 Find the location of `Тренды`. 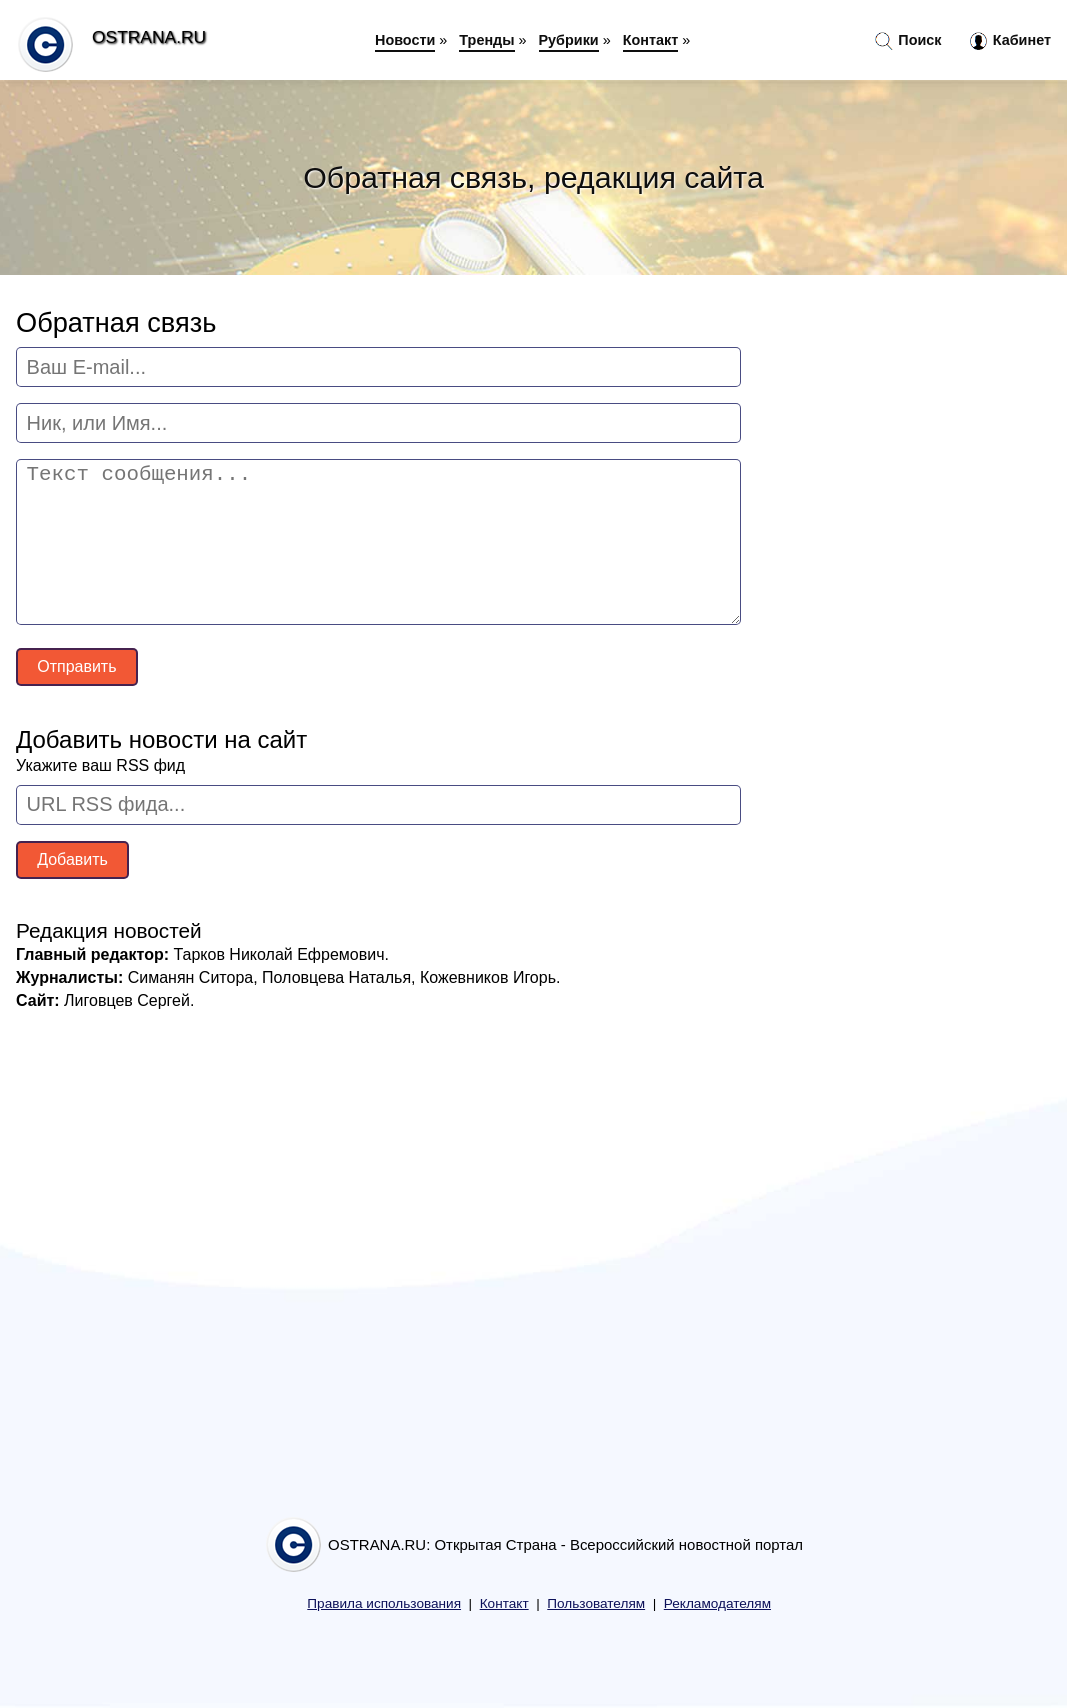

Тренды is located at coordinates (486, 40).